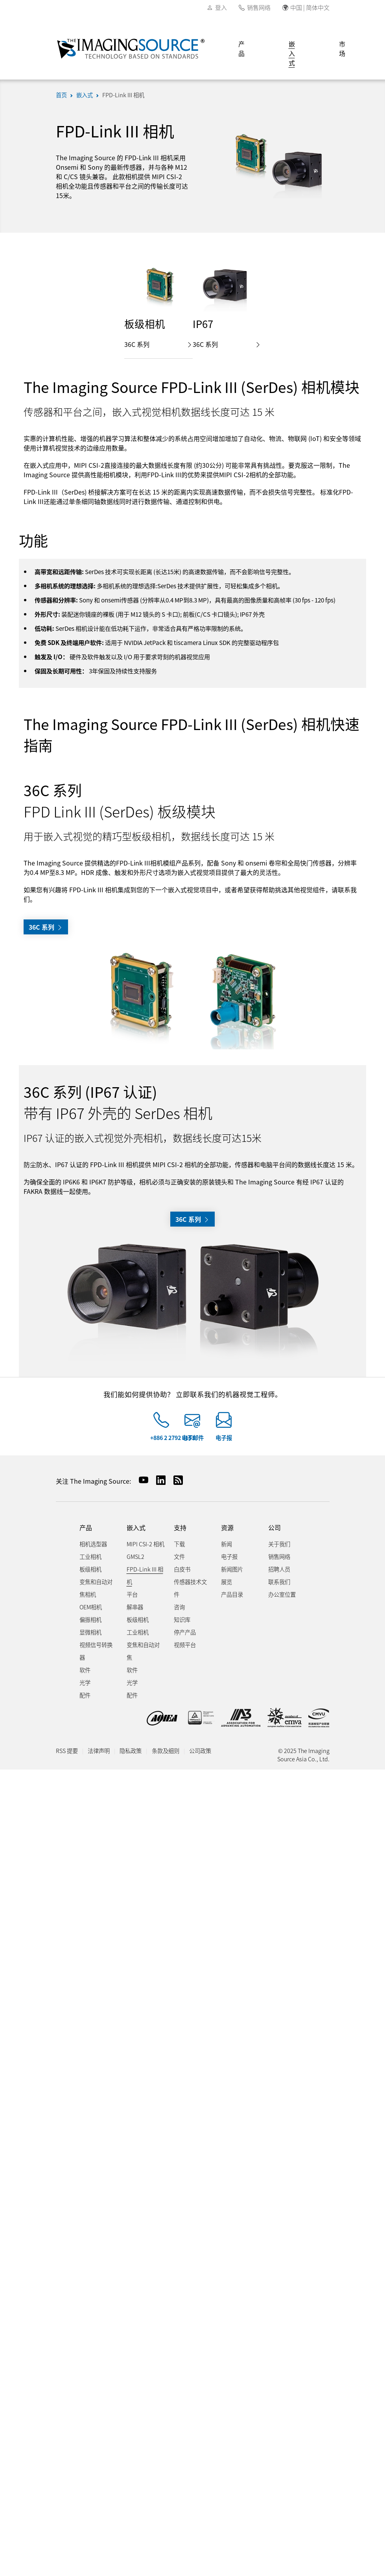  What do you see at coordinates (182, 1569) in the screenshot?
I see `白皮书` at bounding box center [182, 1569].